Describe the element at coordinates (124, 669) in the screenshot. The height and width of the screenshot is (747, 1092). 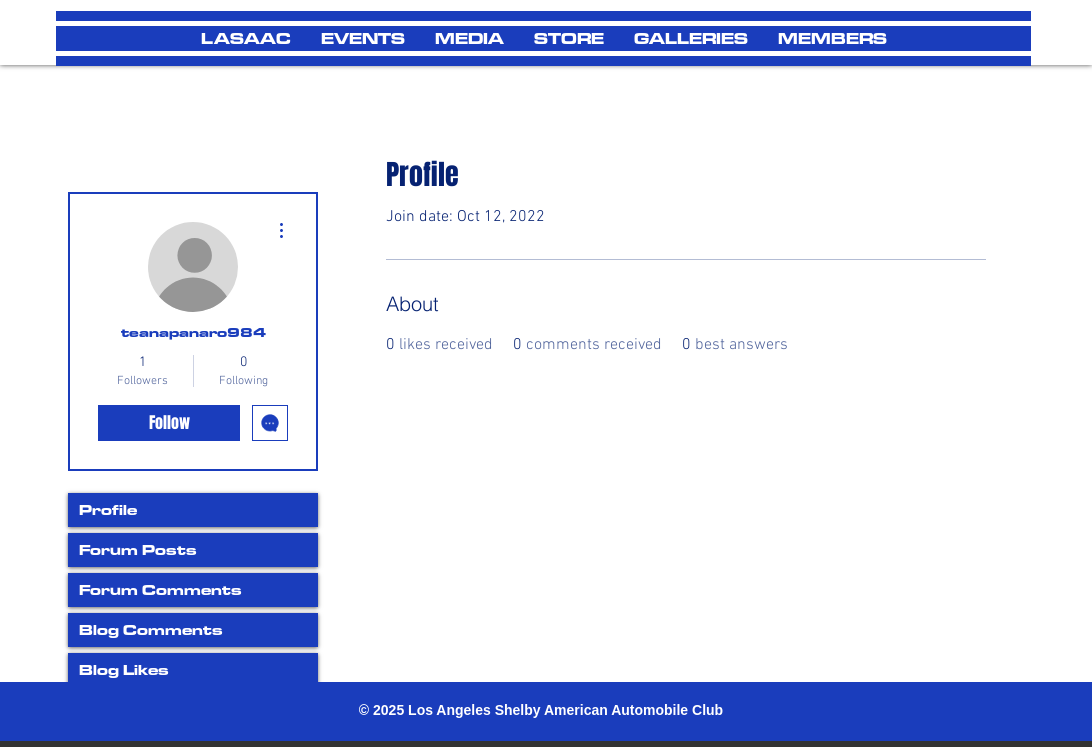
I see `Blog Likes` at that location.